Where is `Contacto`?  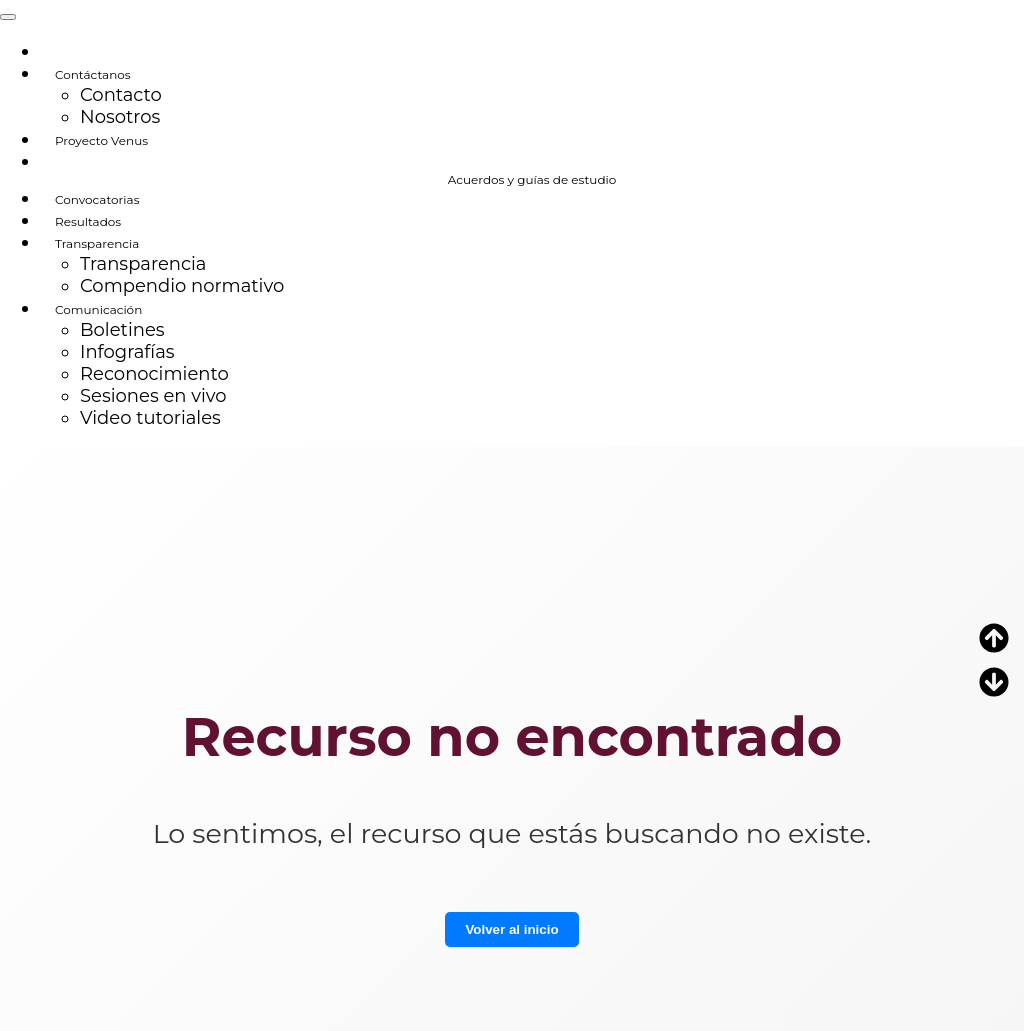
Contacto is located at coordinates (121, 95).